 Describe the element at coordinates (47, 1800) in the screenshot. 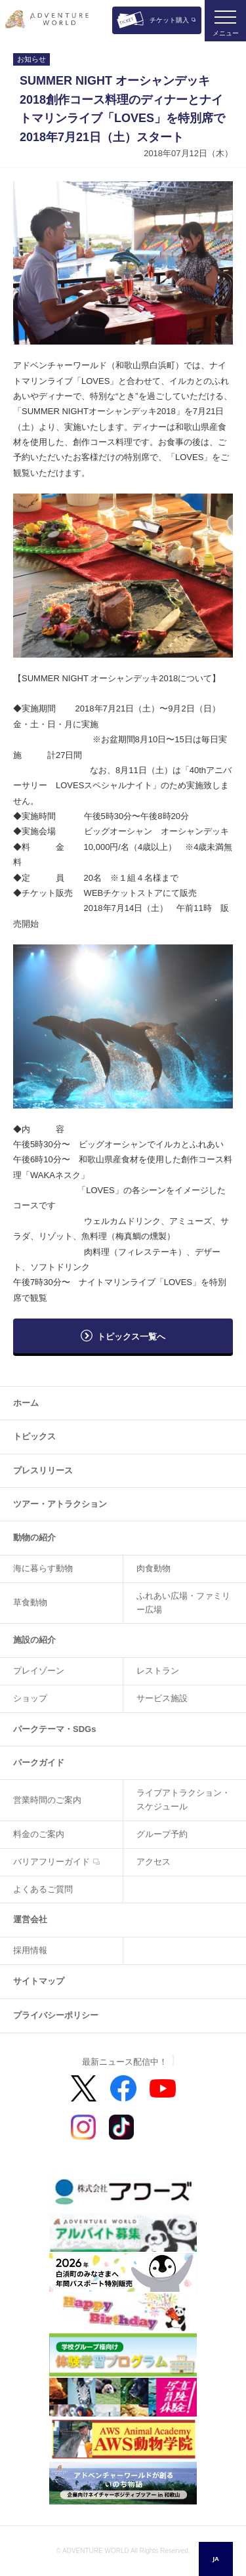

I see `営業時間のご案内` at that location.